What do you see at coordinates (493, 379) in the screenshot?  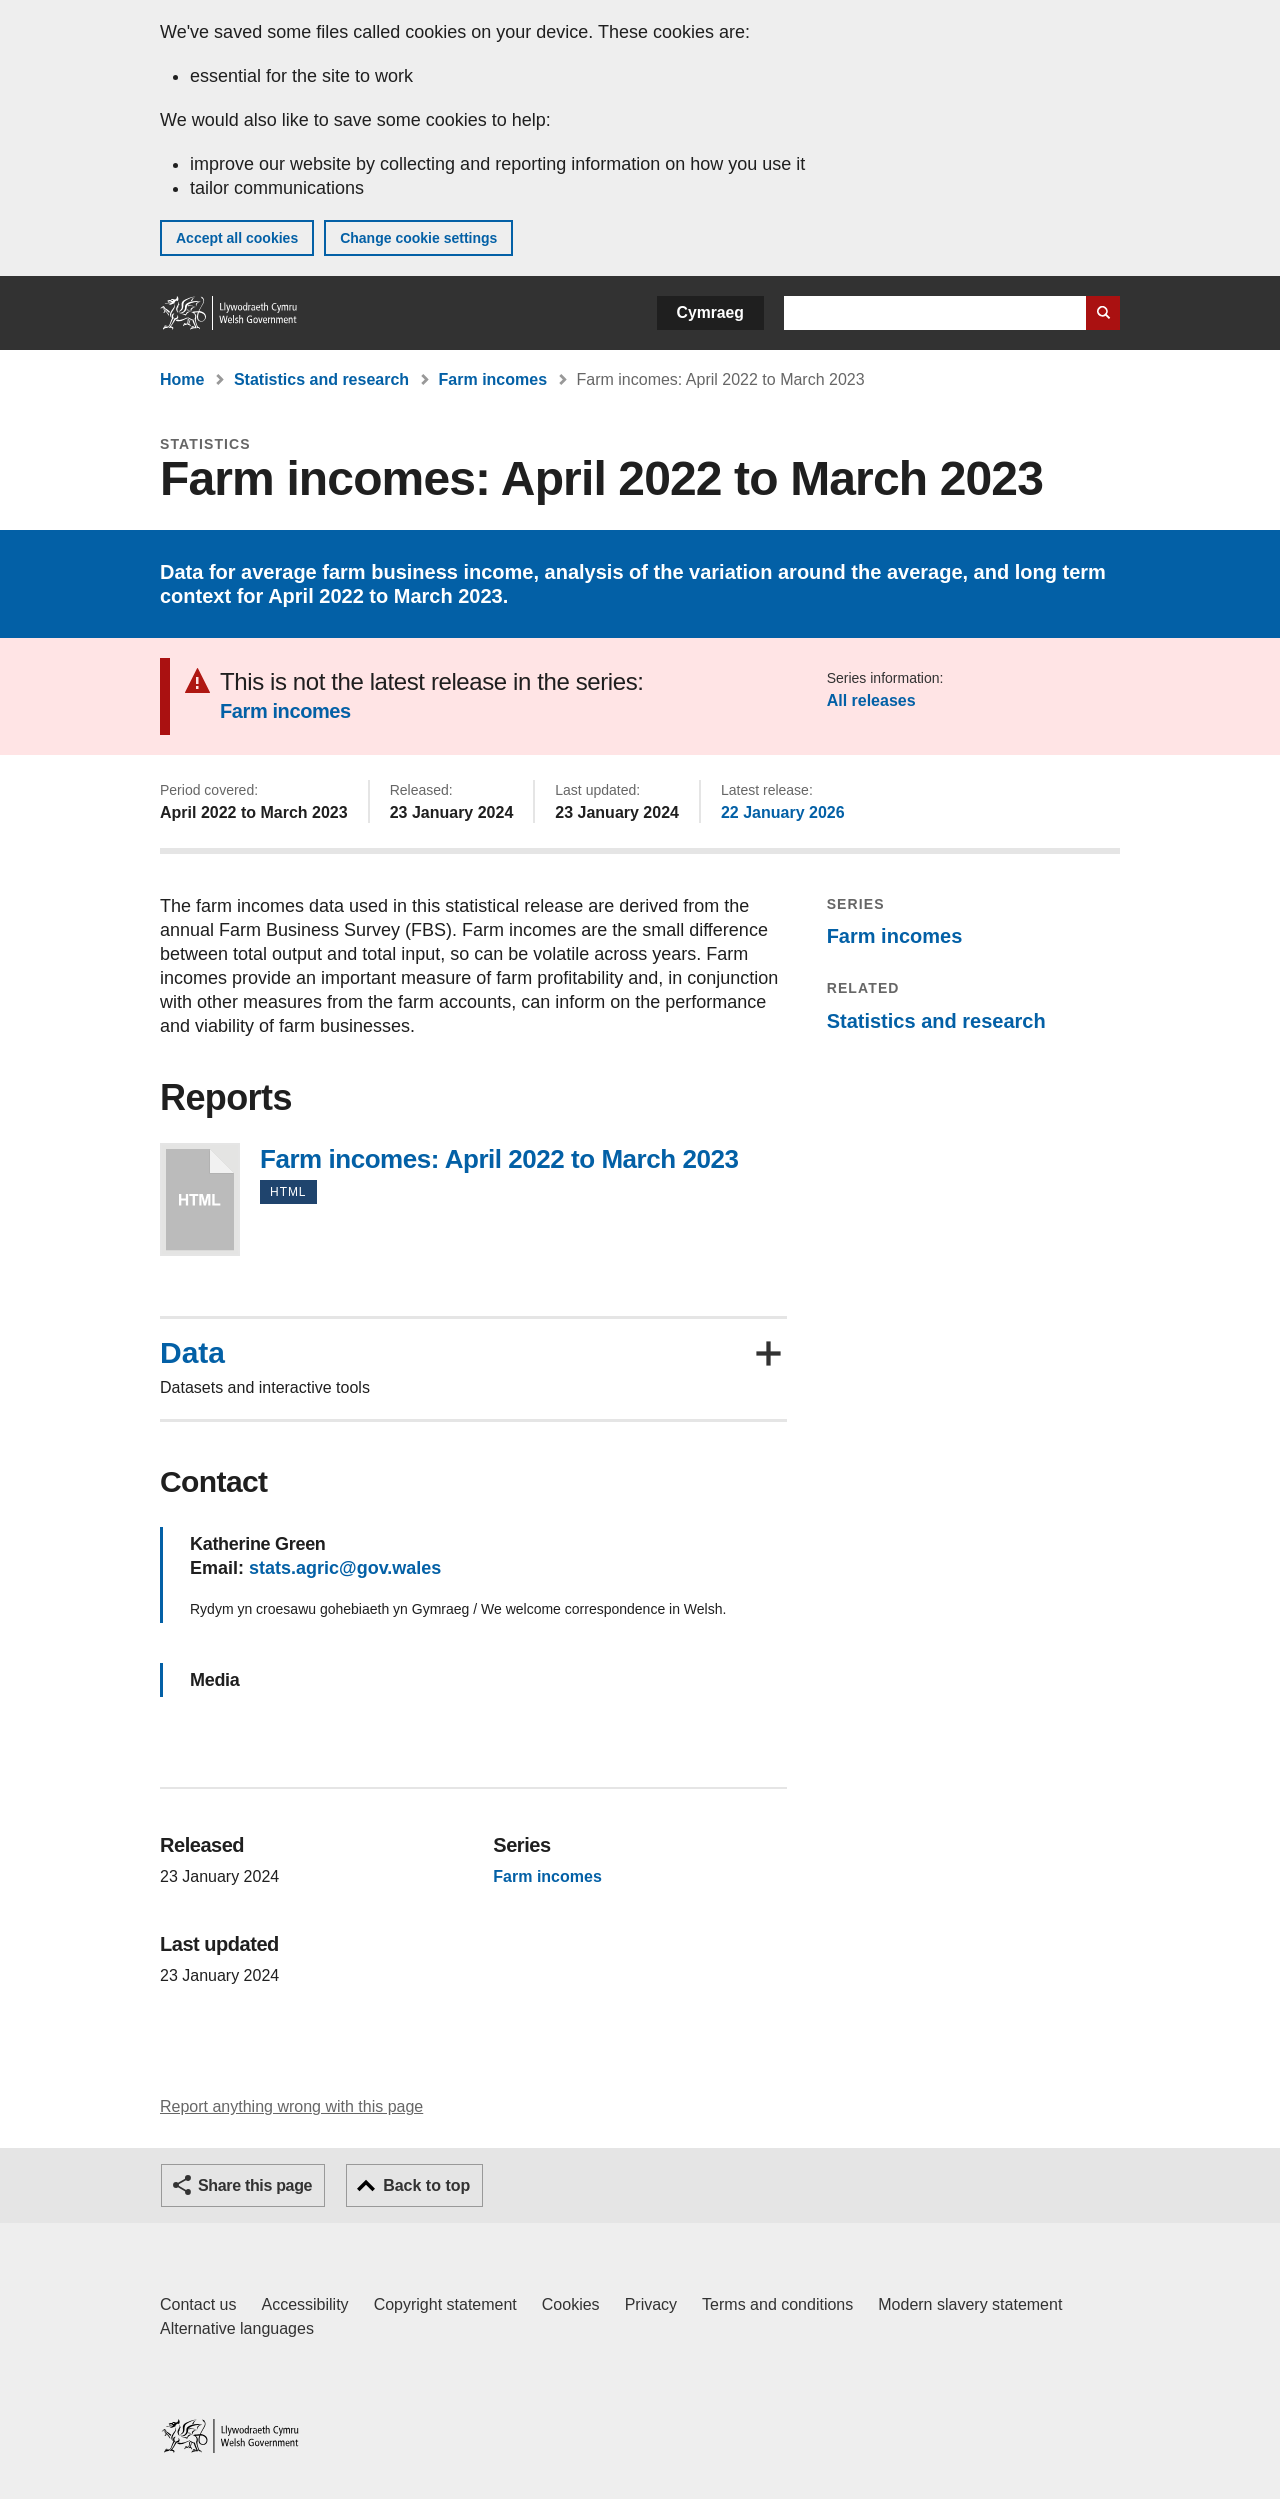 I see `Farm incomes` at bounding box center [493, 379].